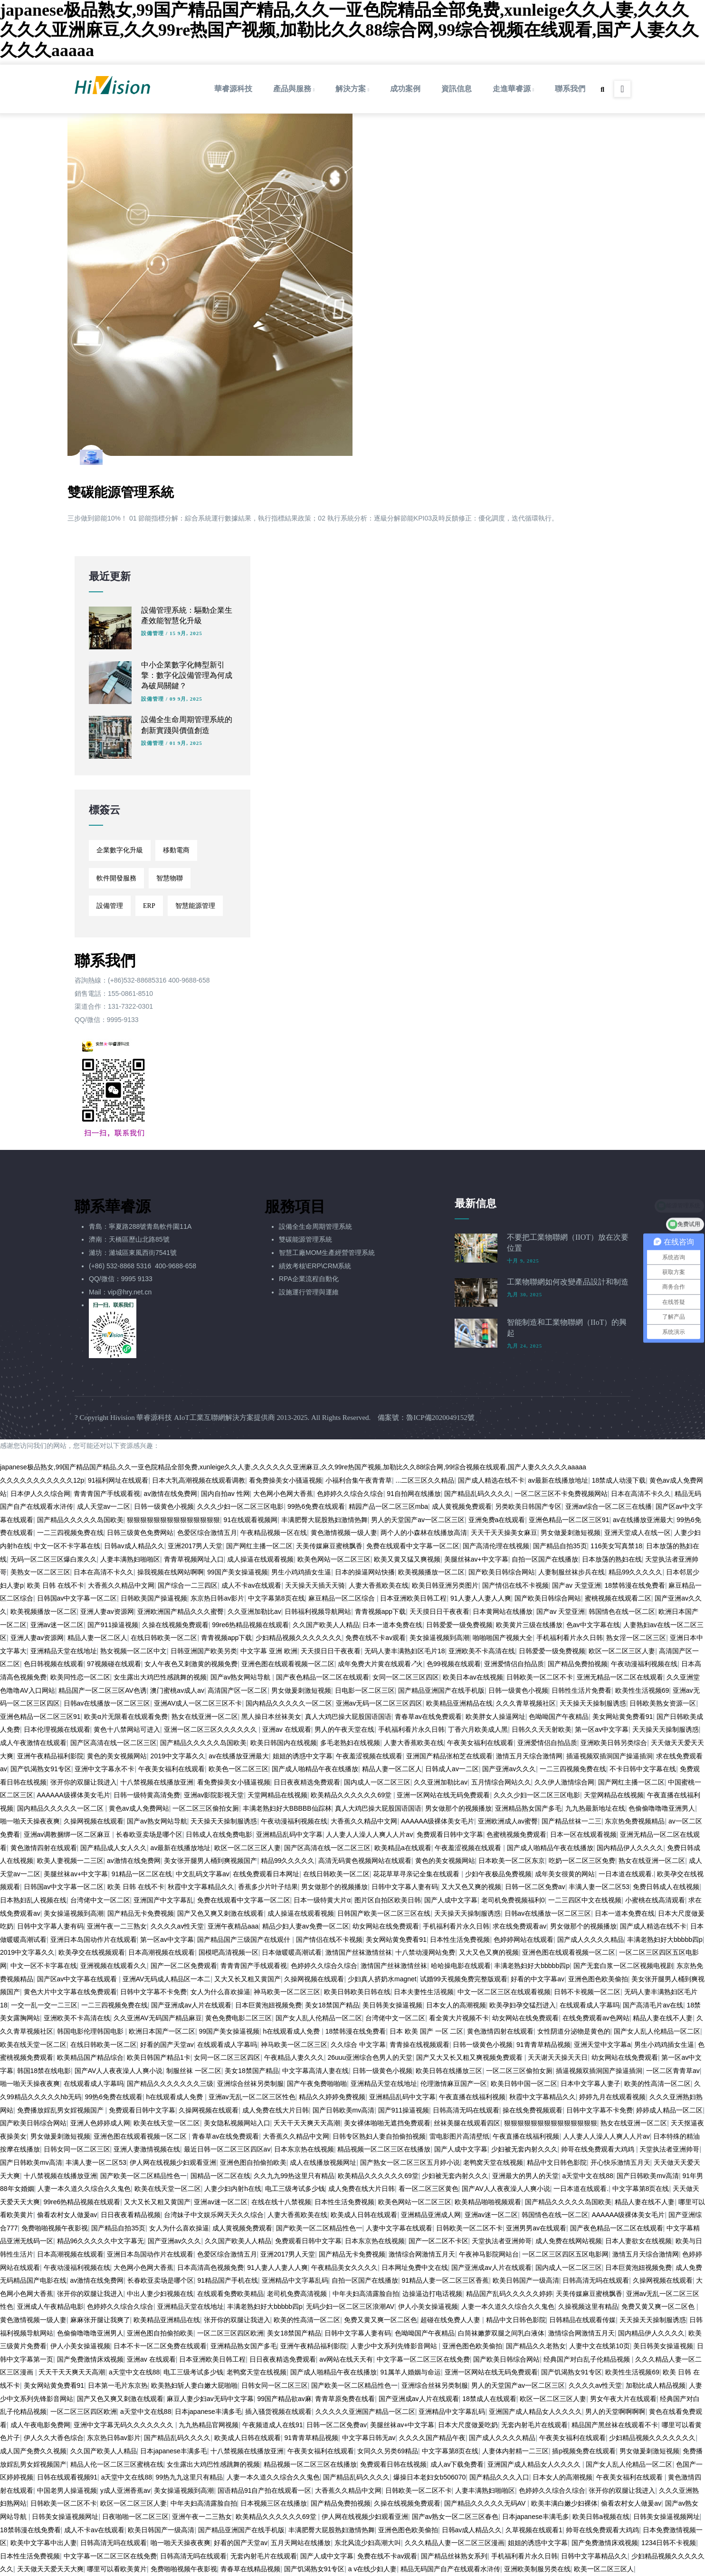 The image size is (705, 2576). What do you see at coordinates (584, 1900) in the screenshot?
I see `一二三四区中文在线视频` at bounding box center [584, 1900].